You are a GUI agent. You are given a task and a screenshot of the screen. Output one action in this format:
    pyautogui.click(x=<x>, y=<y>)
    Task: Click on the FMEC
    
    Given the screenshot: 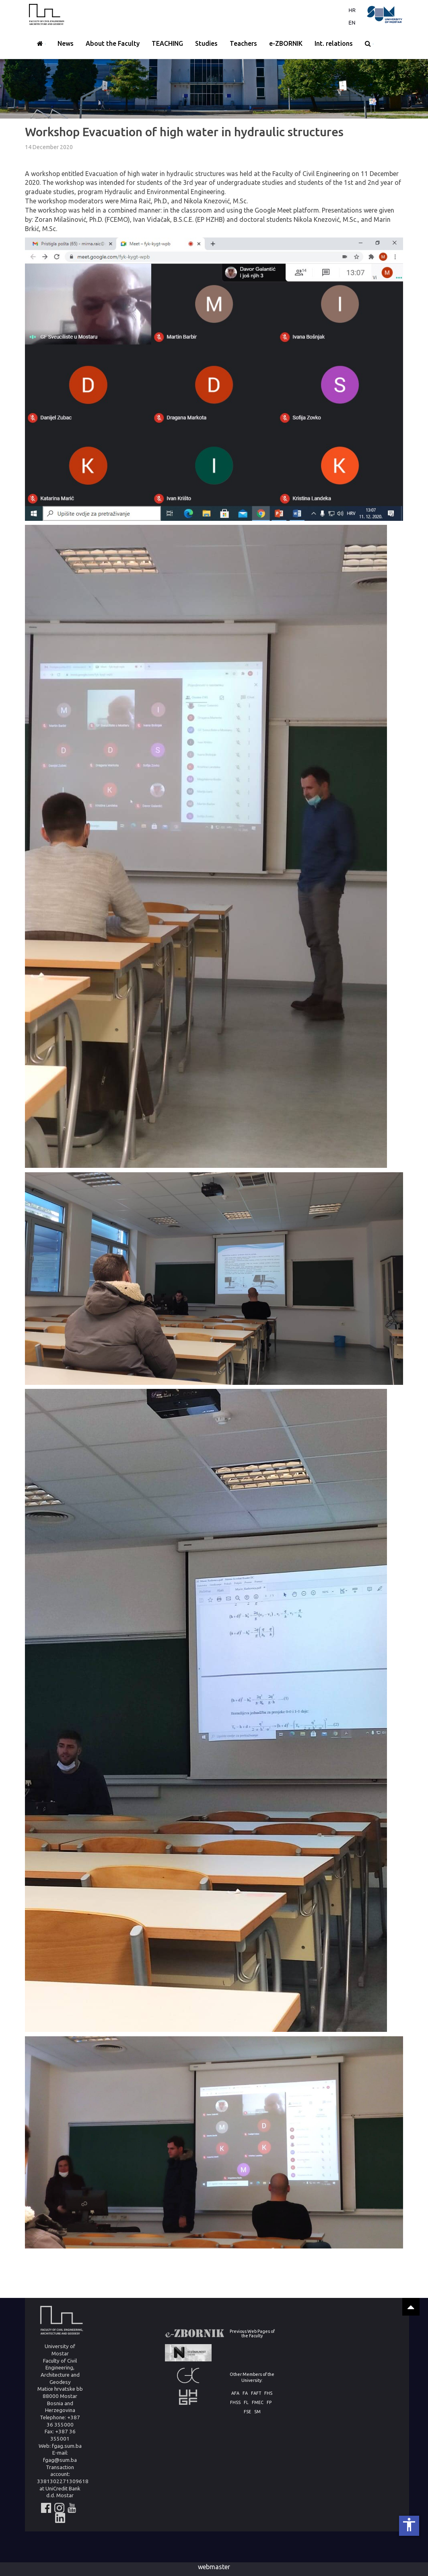 What is the action you would take?
    pyautogui.click(x=257, y=2402)
    